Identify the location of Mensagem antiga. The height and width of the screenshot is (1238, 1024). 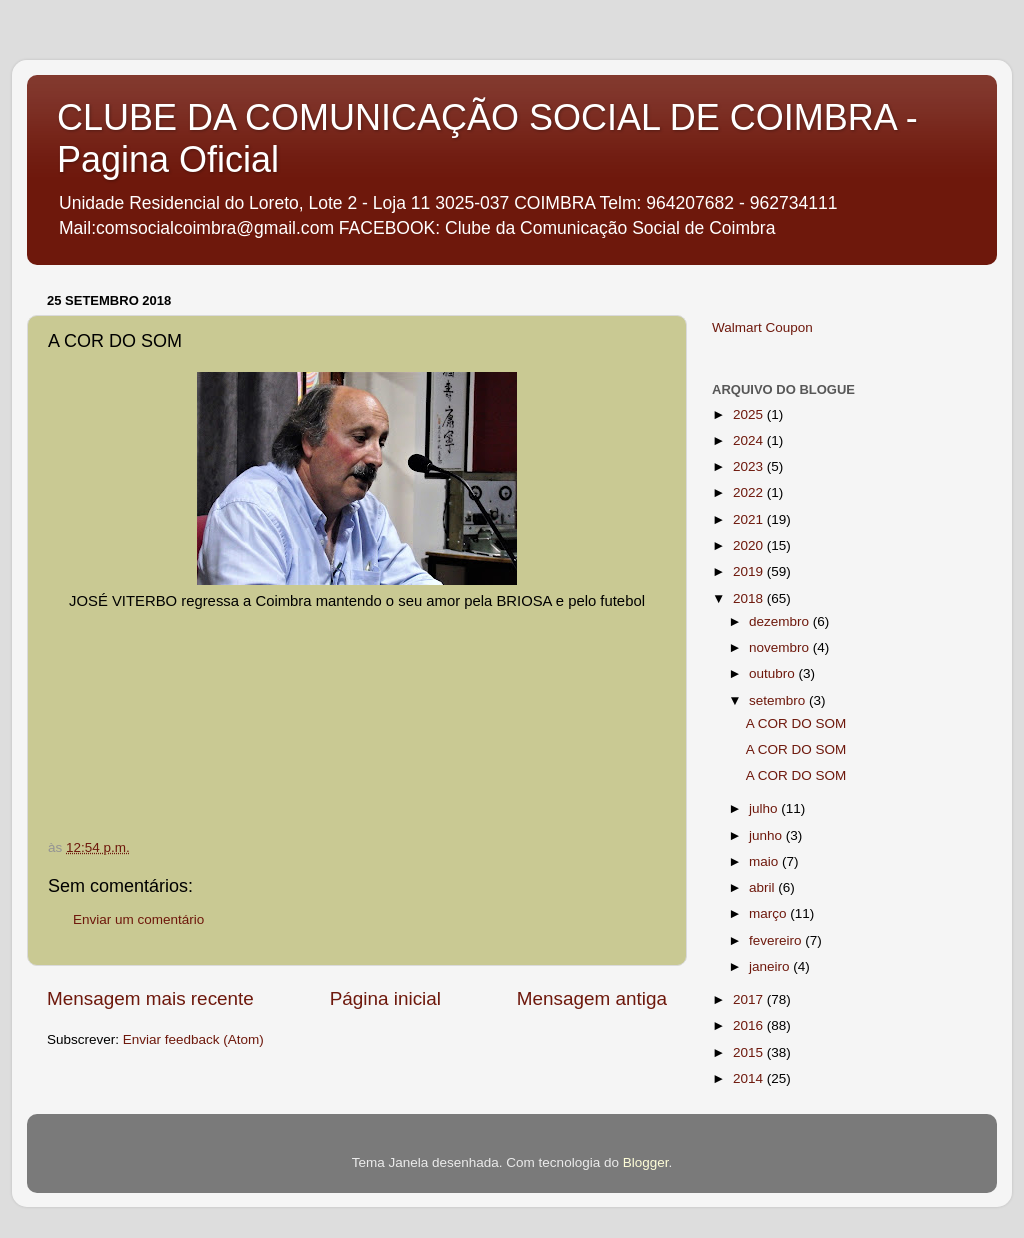
(592, 998).